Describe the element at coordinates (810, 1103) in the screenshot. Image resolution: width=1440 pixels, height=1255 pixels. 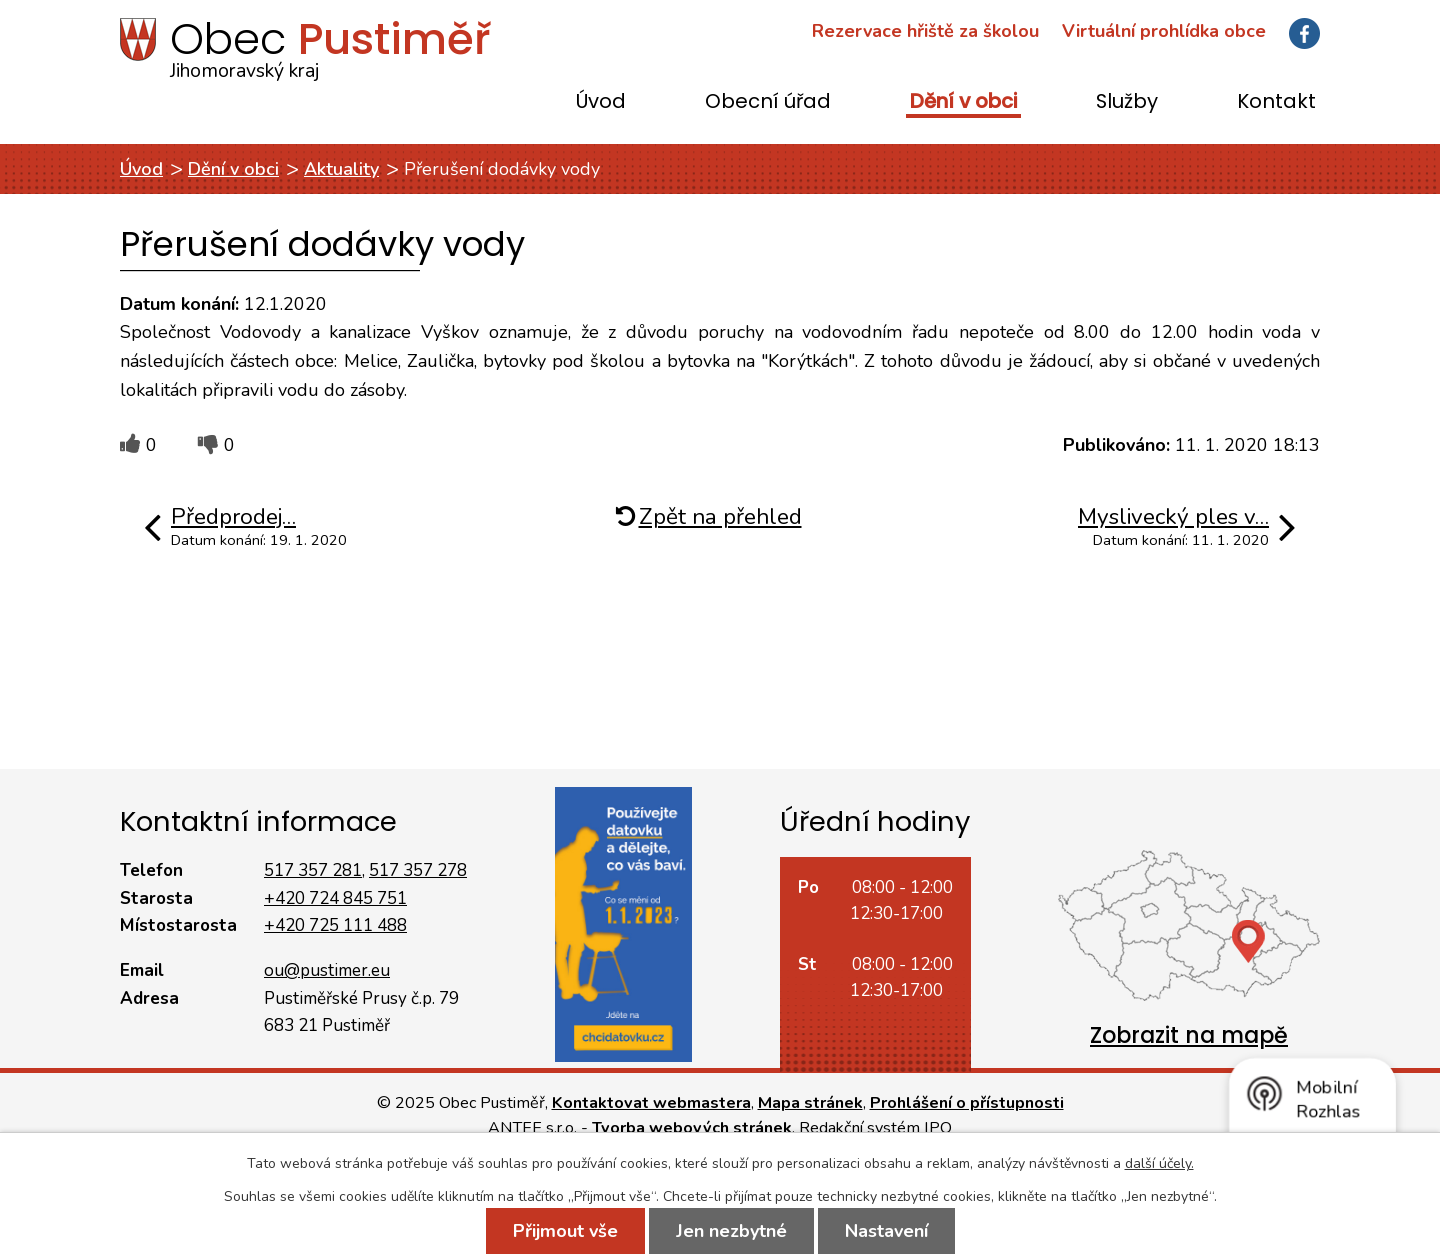
I see `Mapa stránek` at that location.